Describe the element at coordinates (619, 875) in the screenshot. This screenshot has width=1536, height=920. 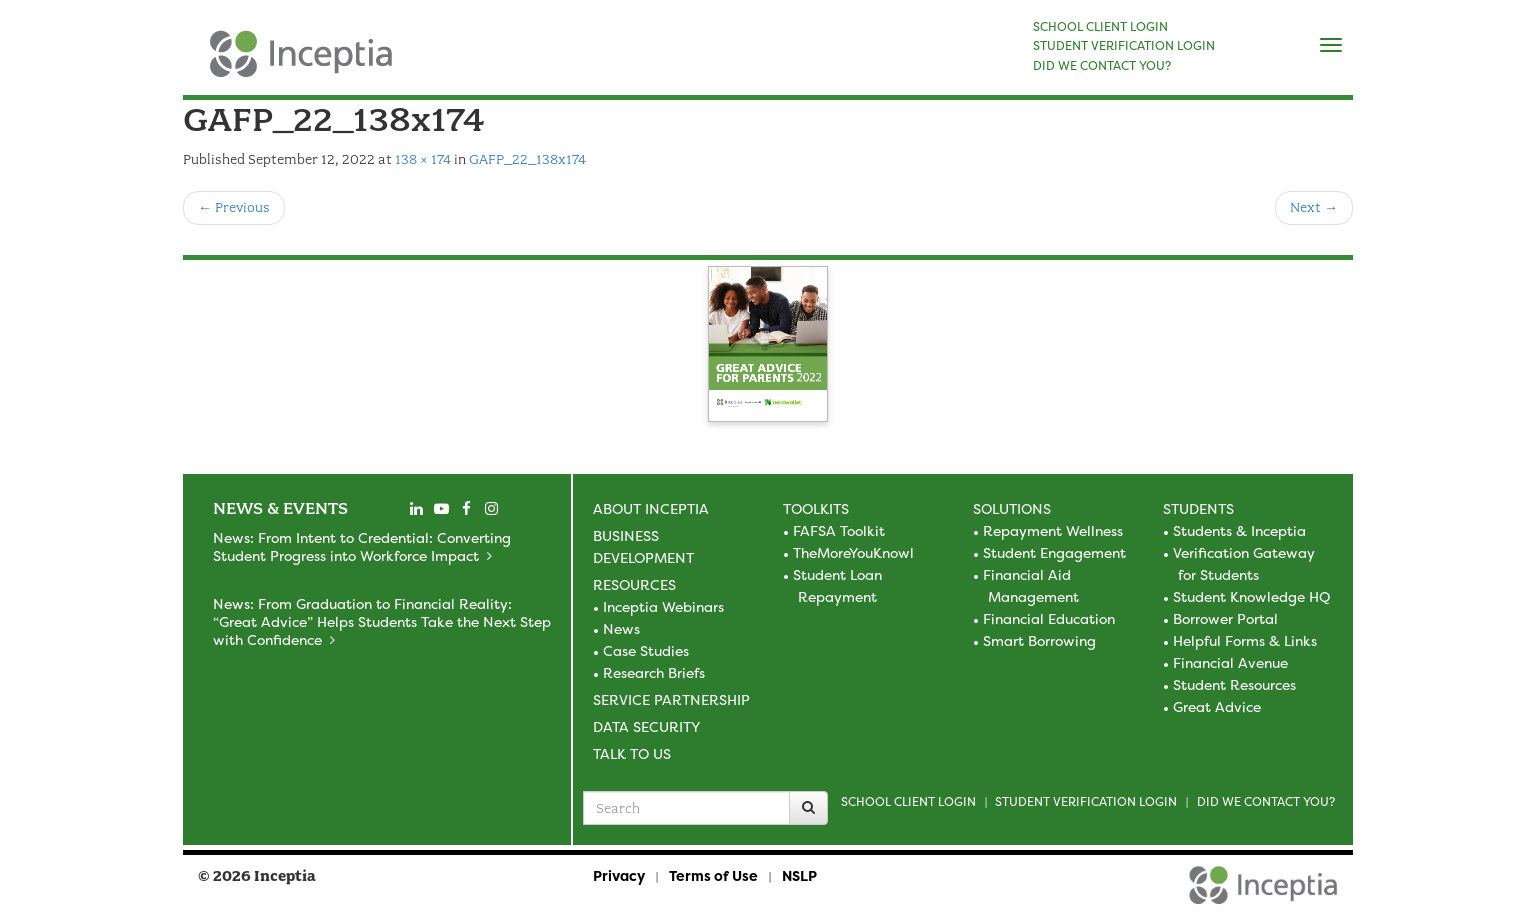
I see `Privacy` at that location.